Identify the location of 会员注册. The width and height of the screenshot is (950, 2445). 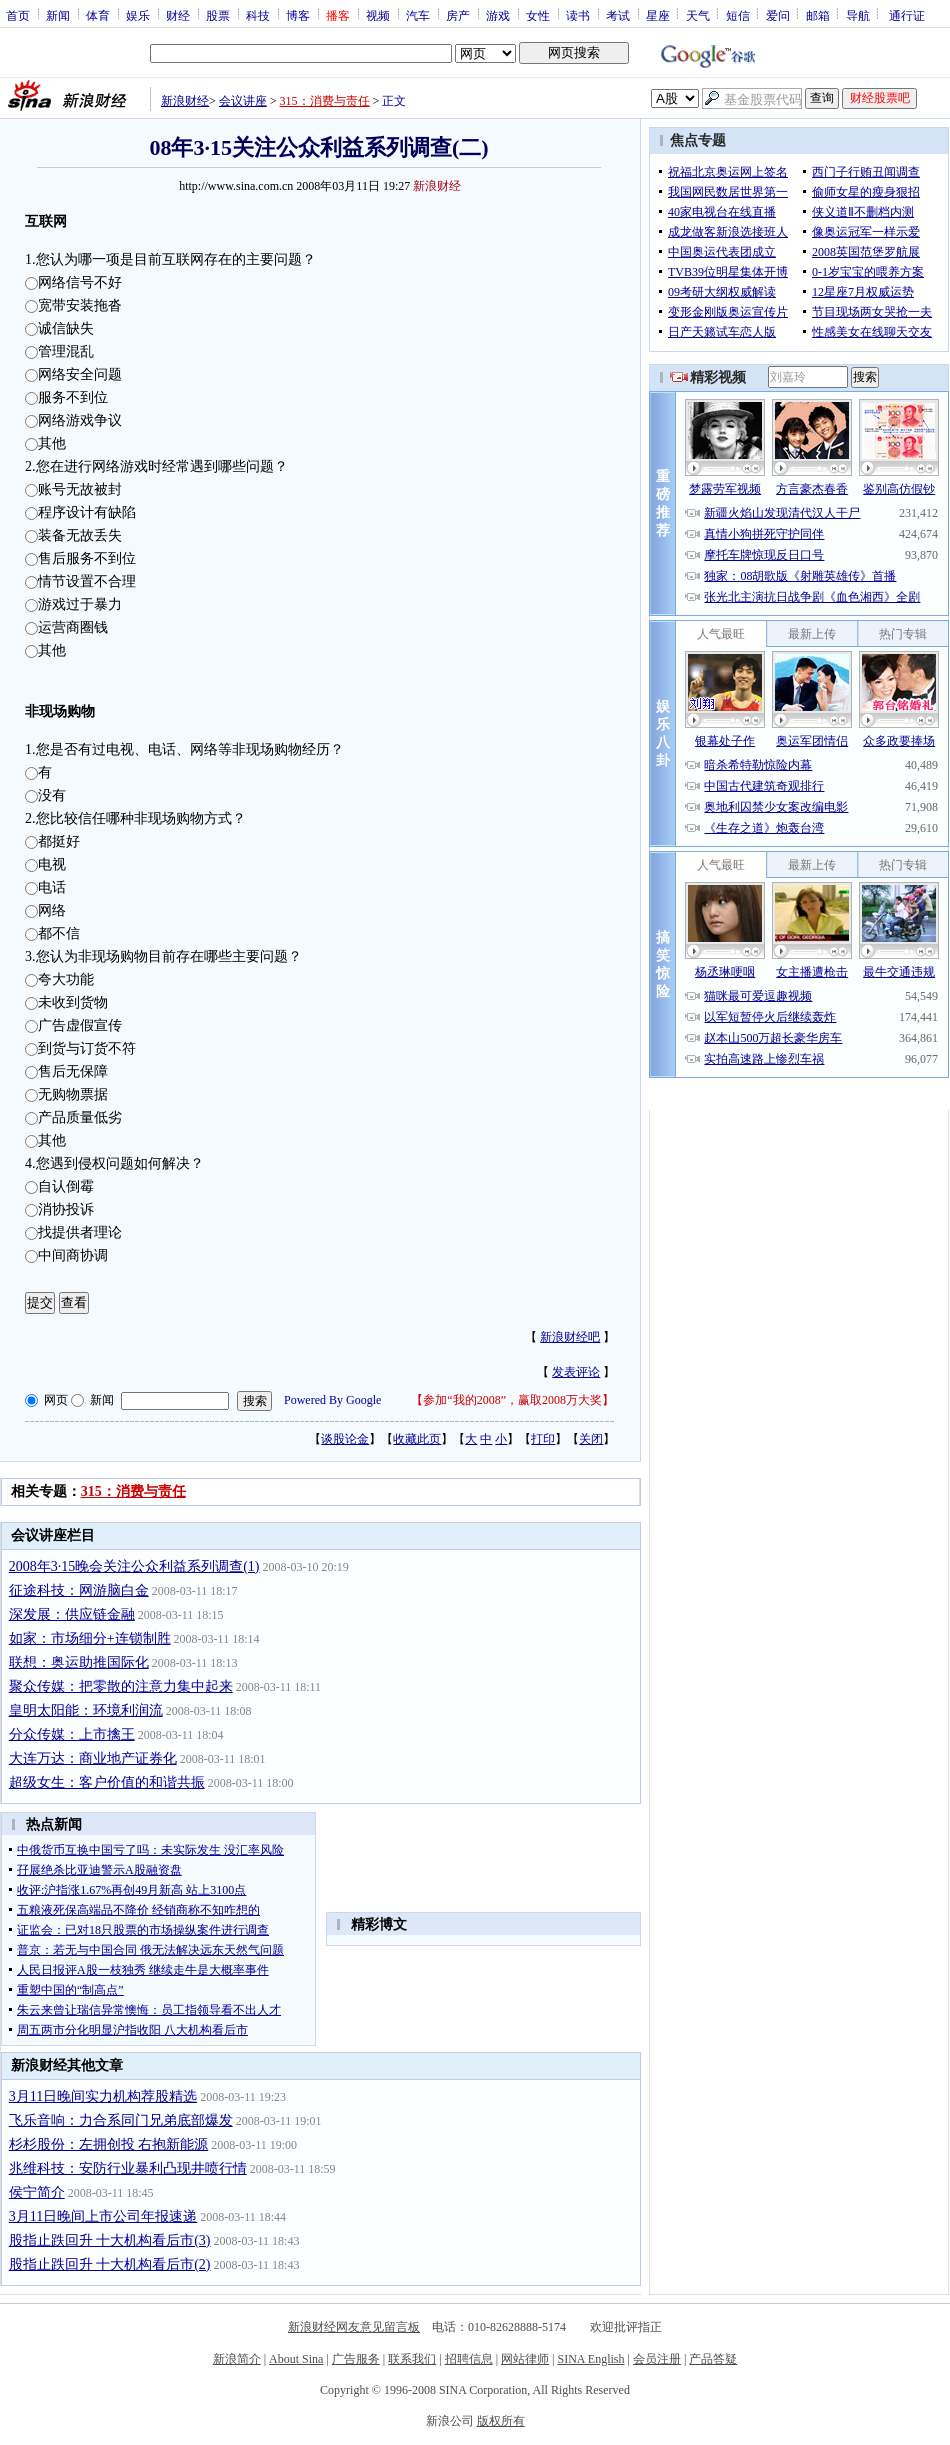
(657, 2359).